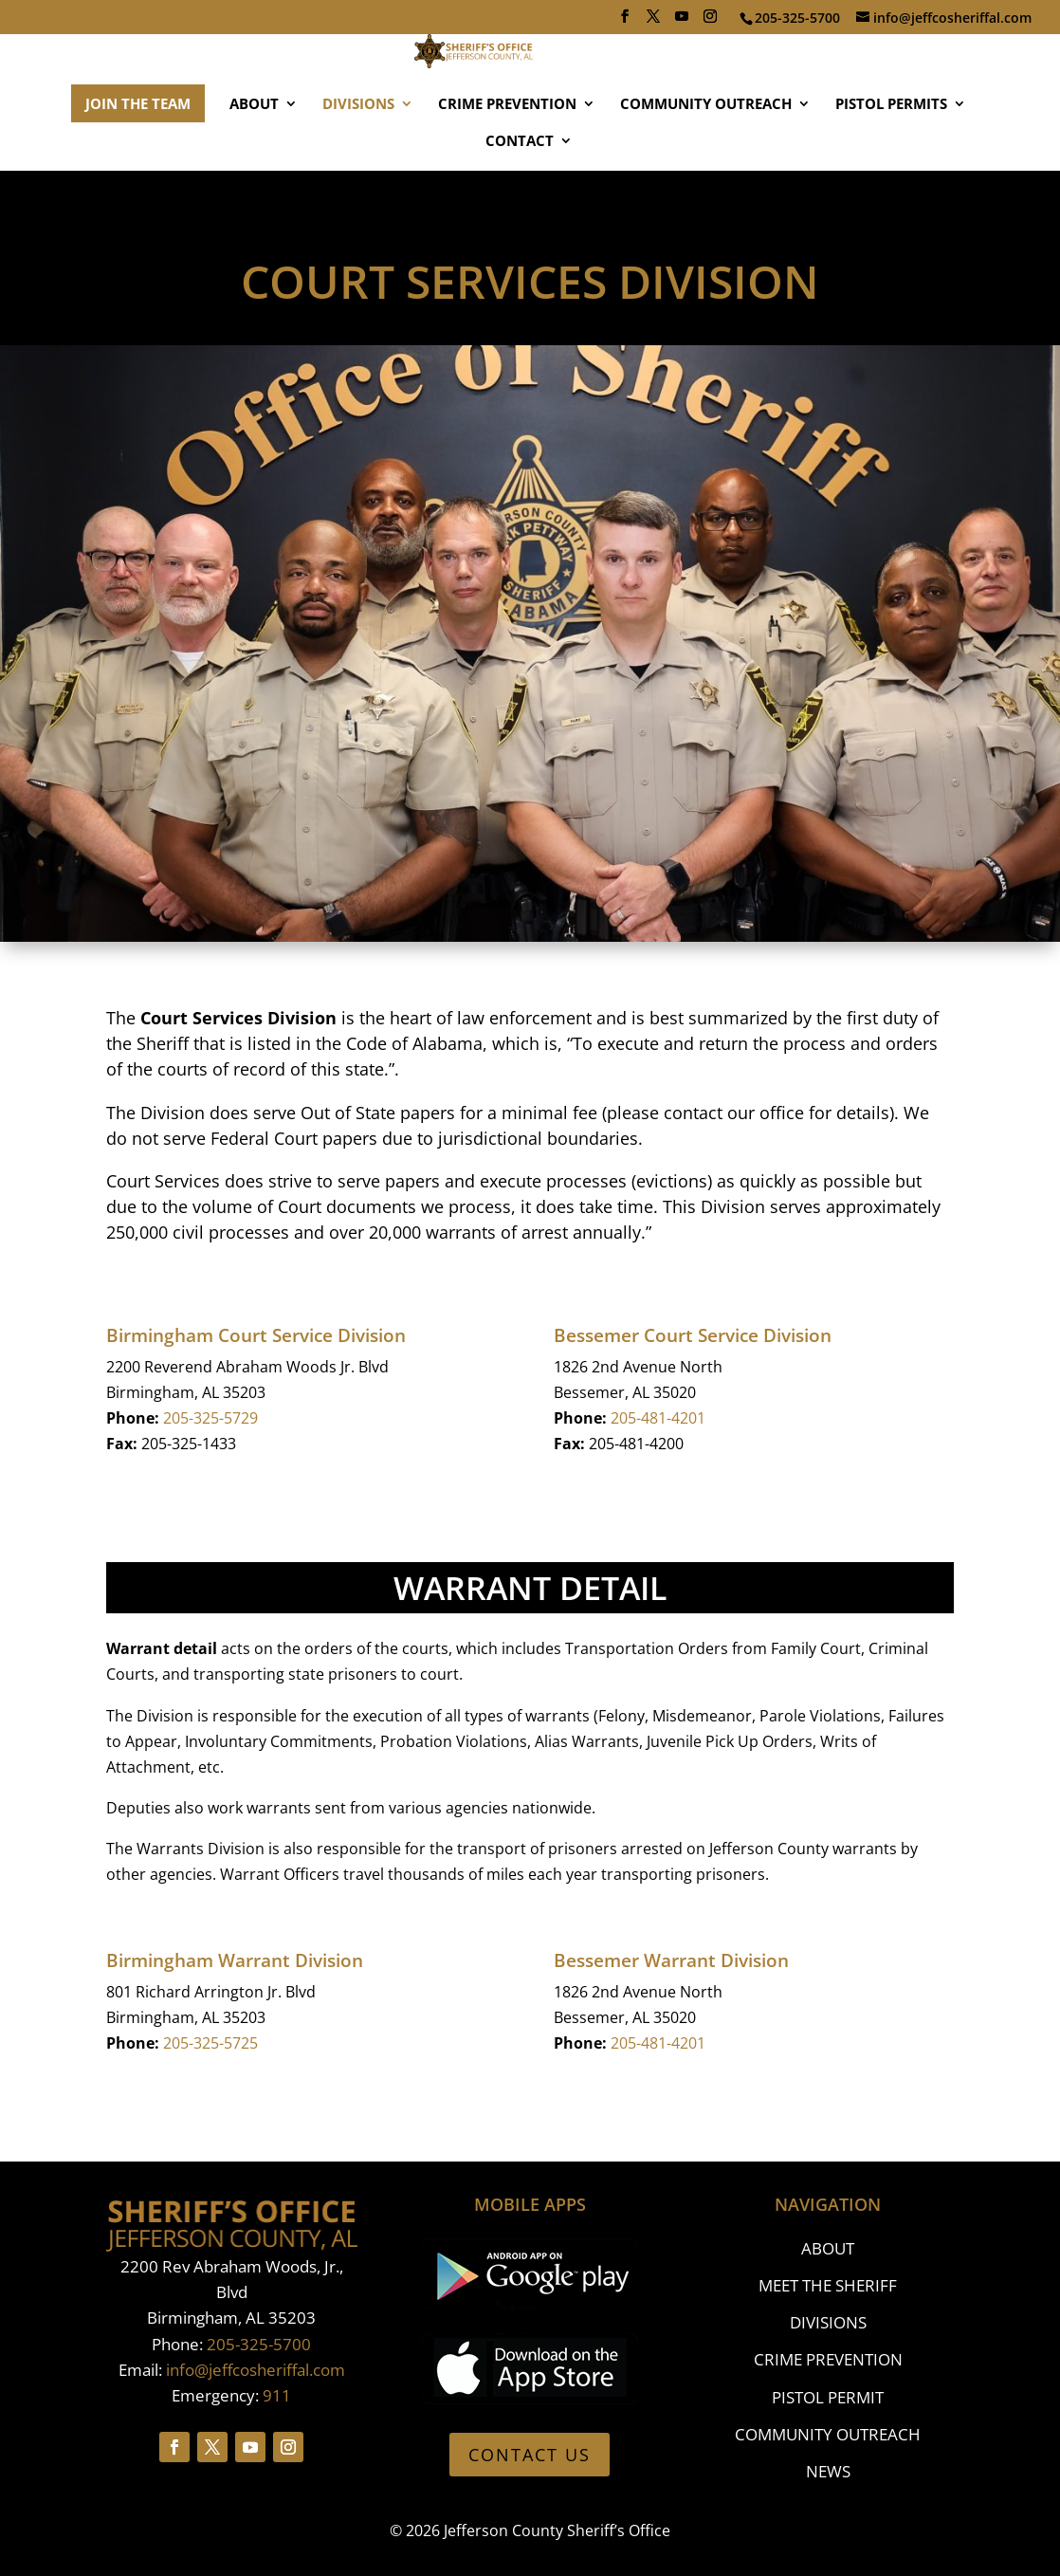 This screenshot has height=2576, width=1060. Describe the element at coordinates (259, 2344) in the screenshot. I see `205-325-5700` at that location.